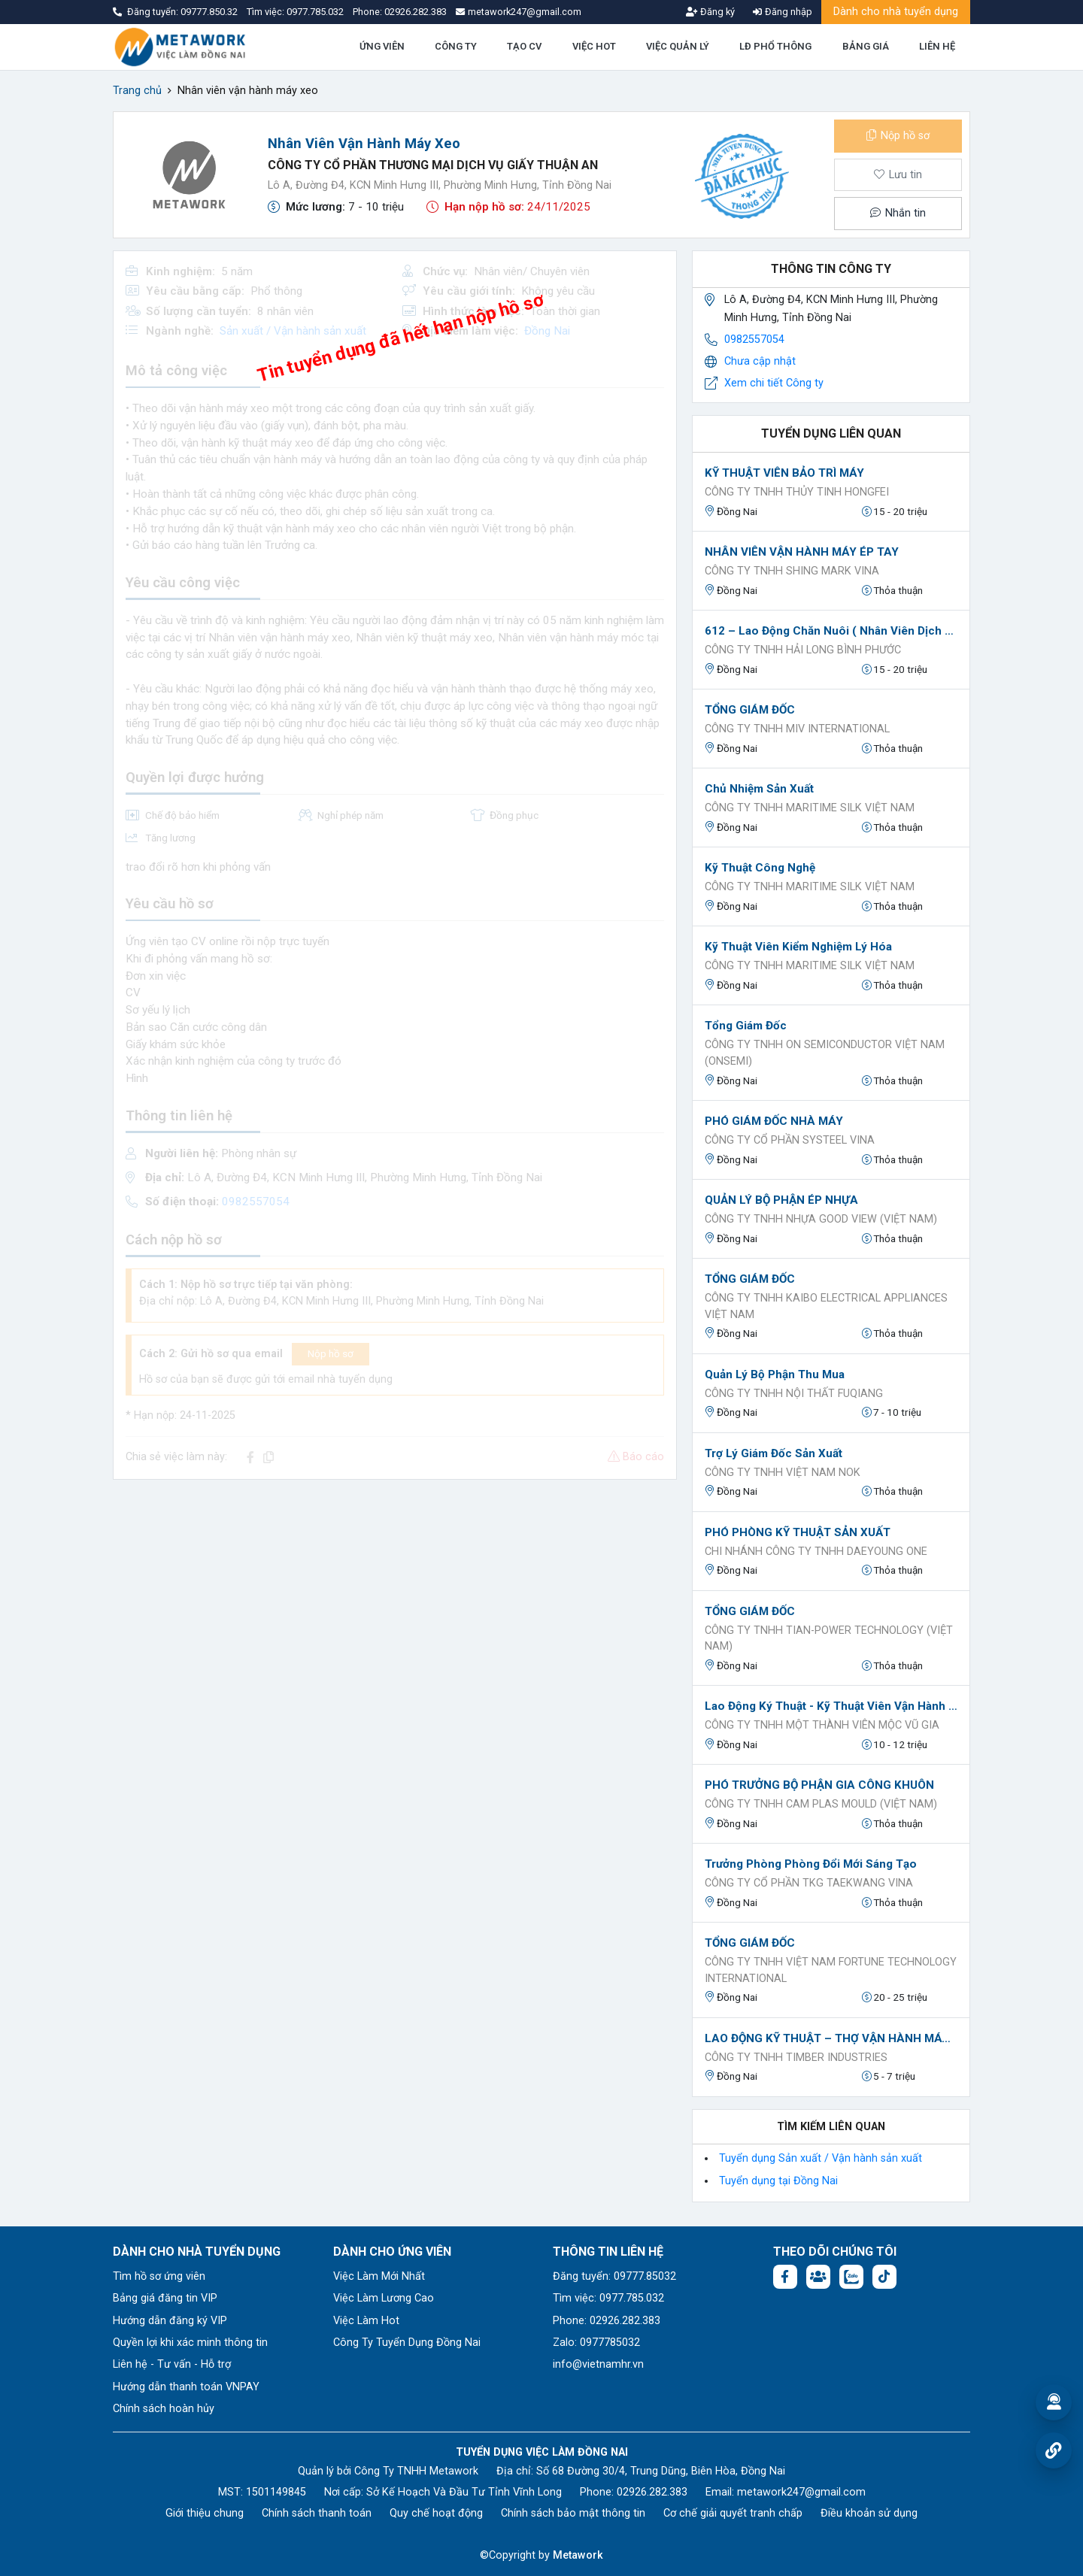 This screenshot has height=2576, width=1083. I want to click on CÔNG TY, so click(456, 46).